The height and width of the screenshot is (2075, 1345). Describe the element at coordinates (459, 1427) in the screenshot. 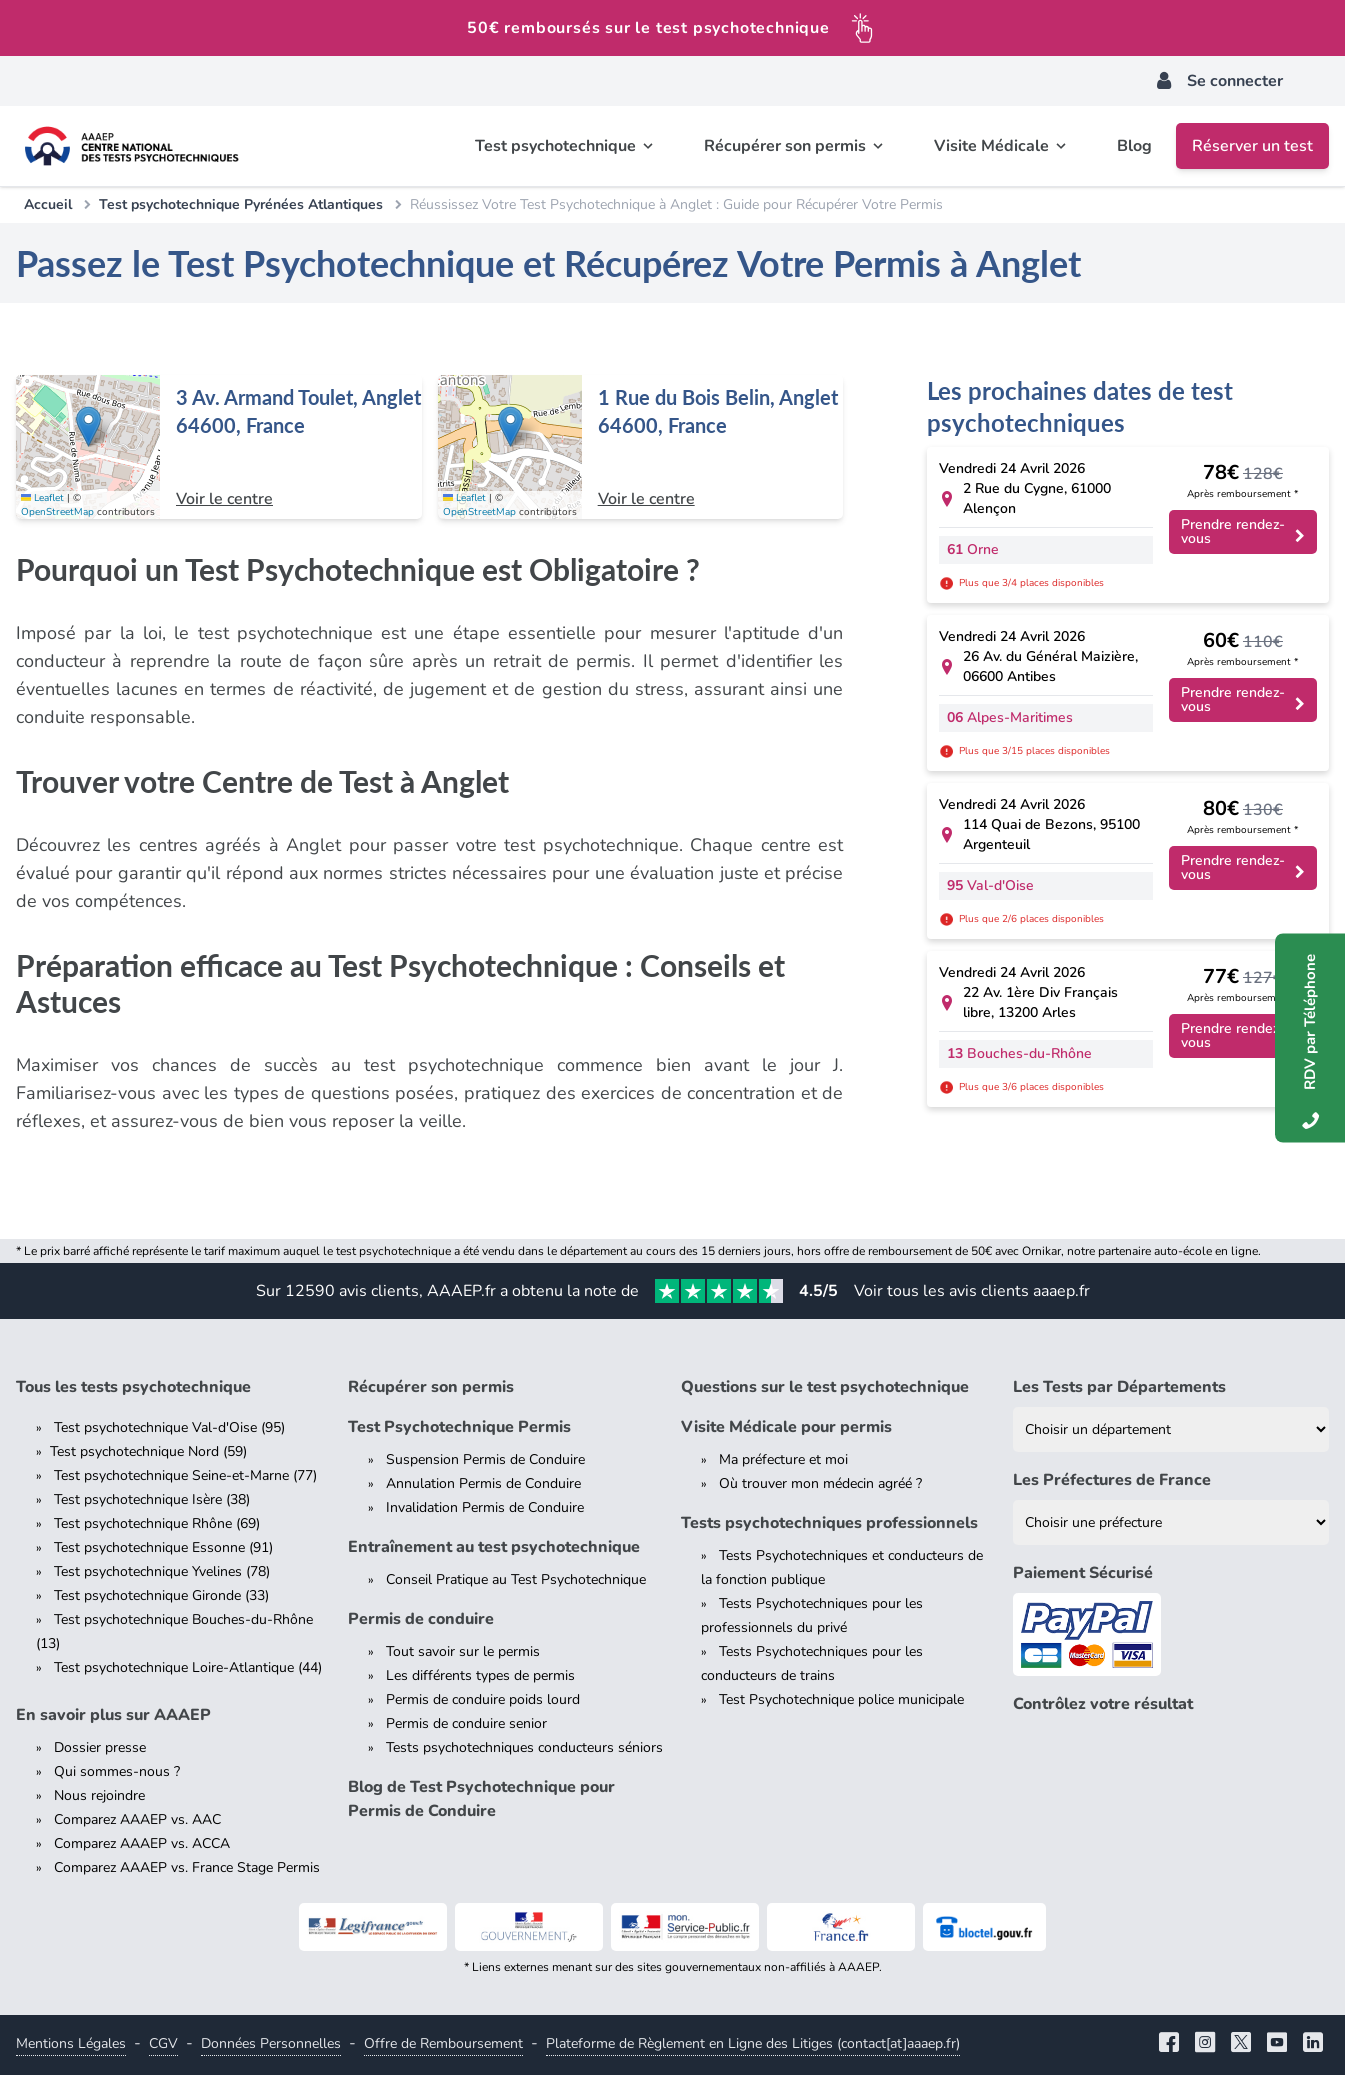

I see `Test Psychotechnique Permis` at that location.